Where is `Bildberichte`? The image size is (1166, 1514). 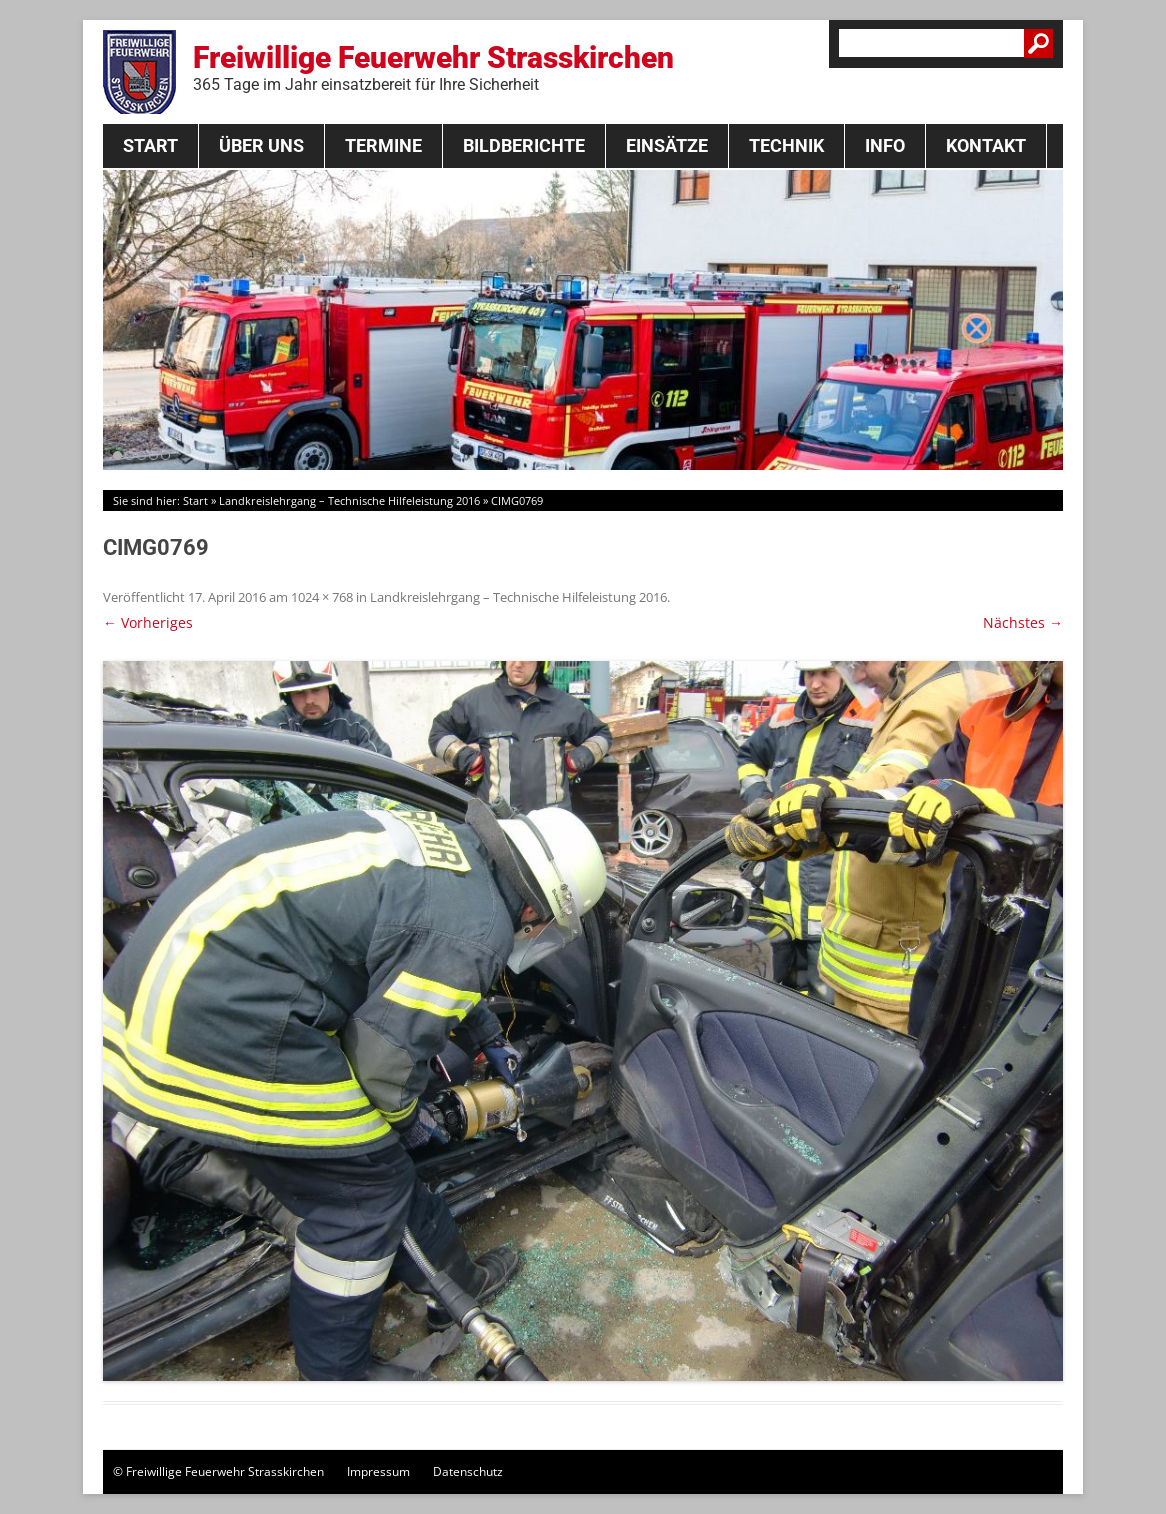 Bildberichte is located at coordinates (524, 145).